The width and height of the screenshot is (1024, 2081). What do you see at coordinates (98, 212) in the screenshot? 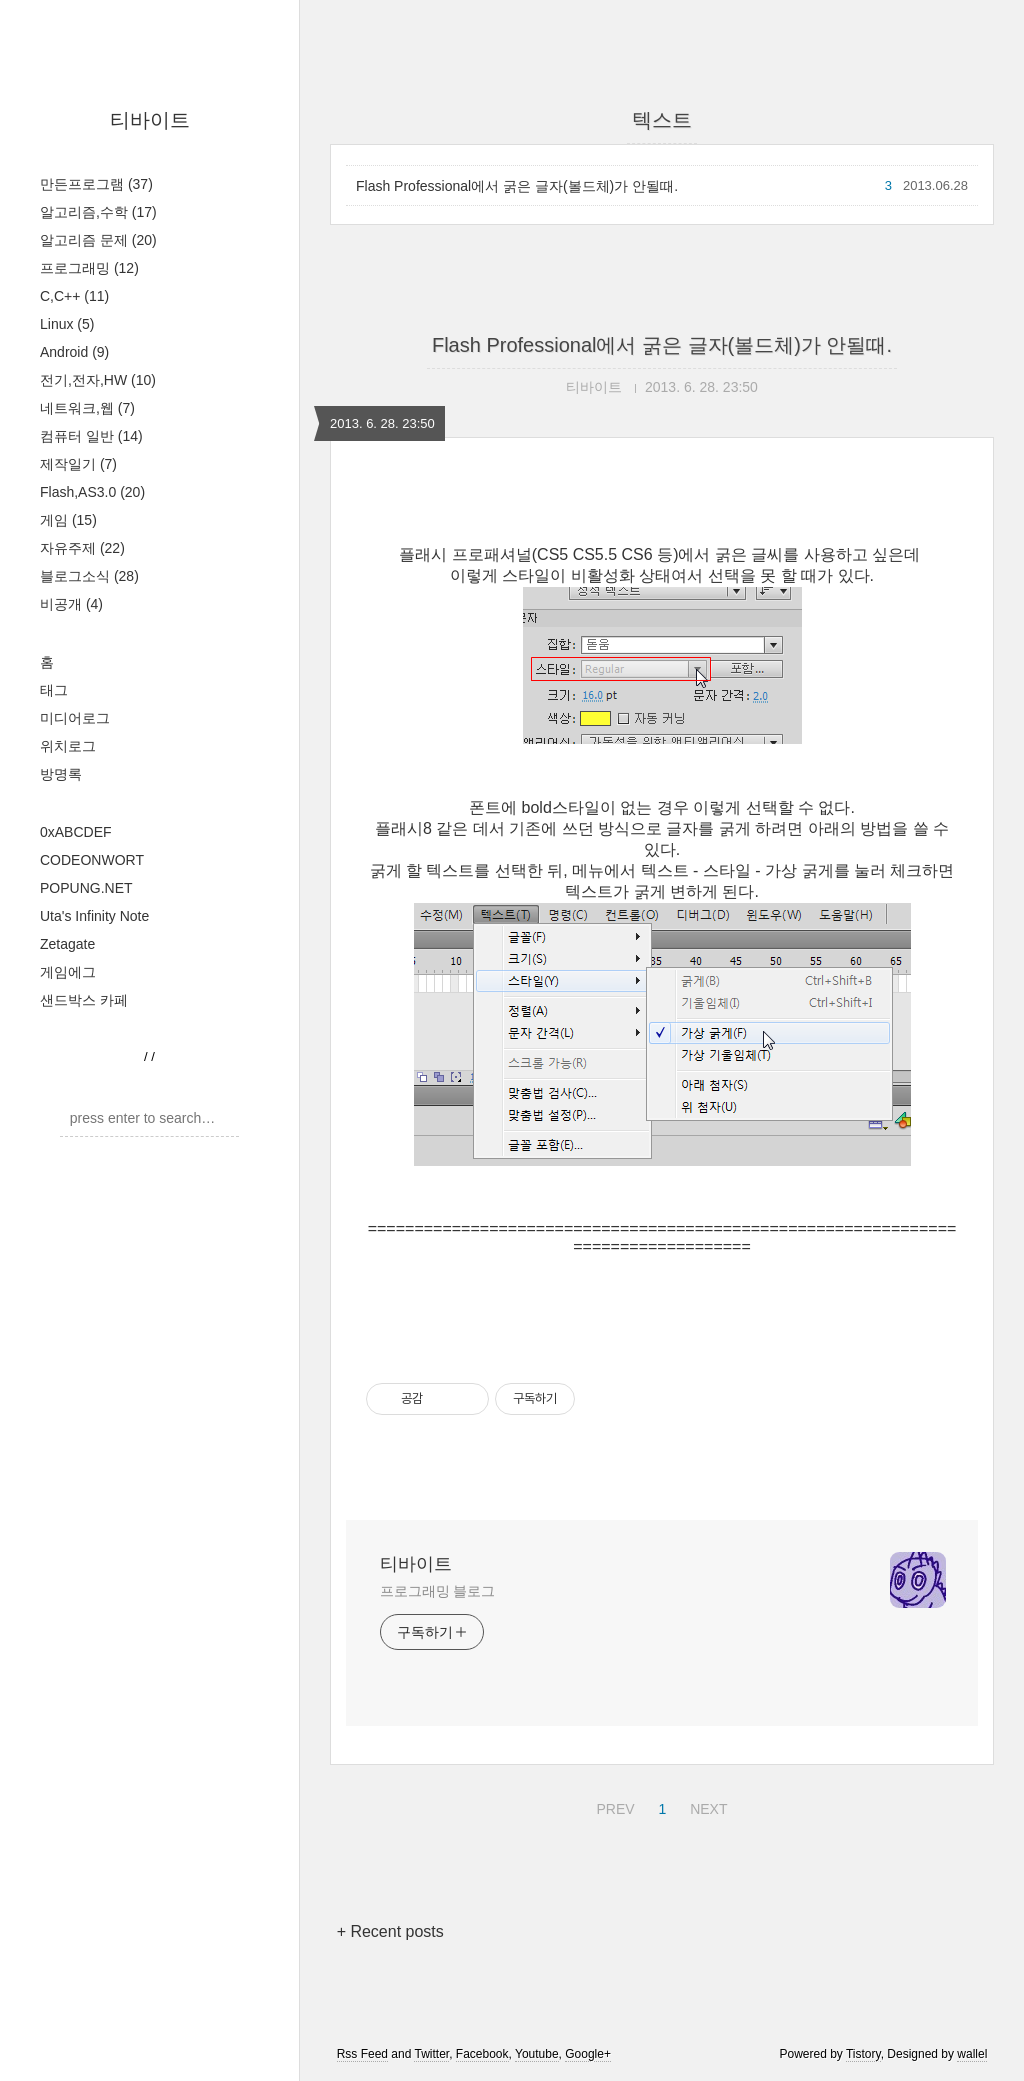
I see `알고리즘,수학` at bounding box center [98, 212].